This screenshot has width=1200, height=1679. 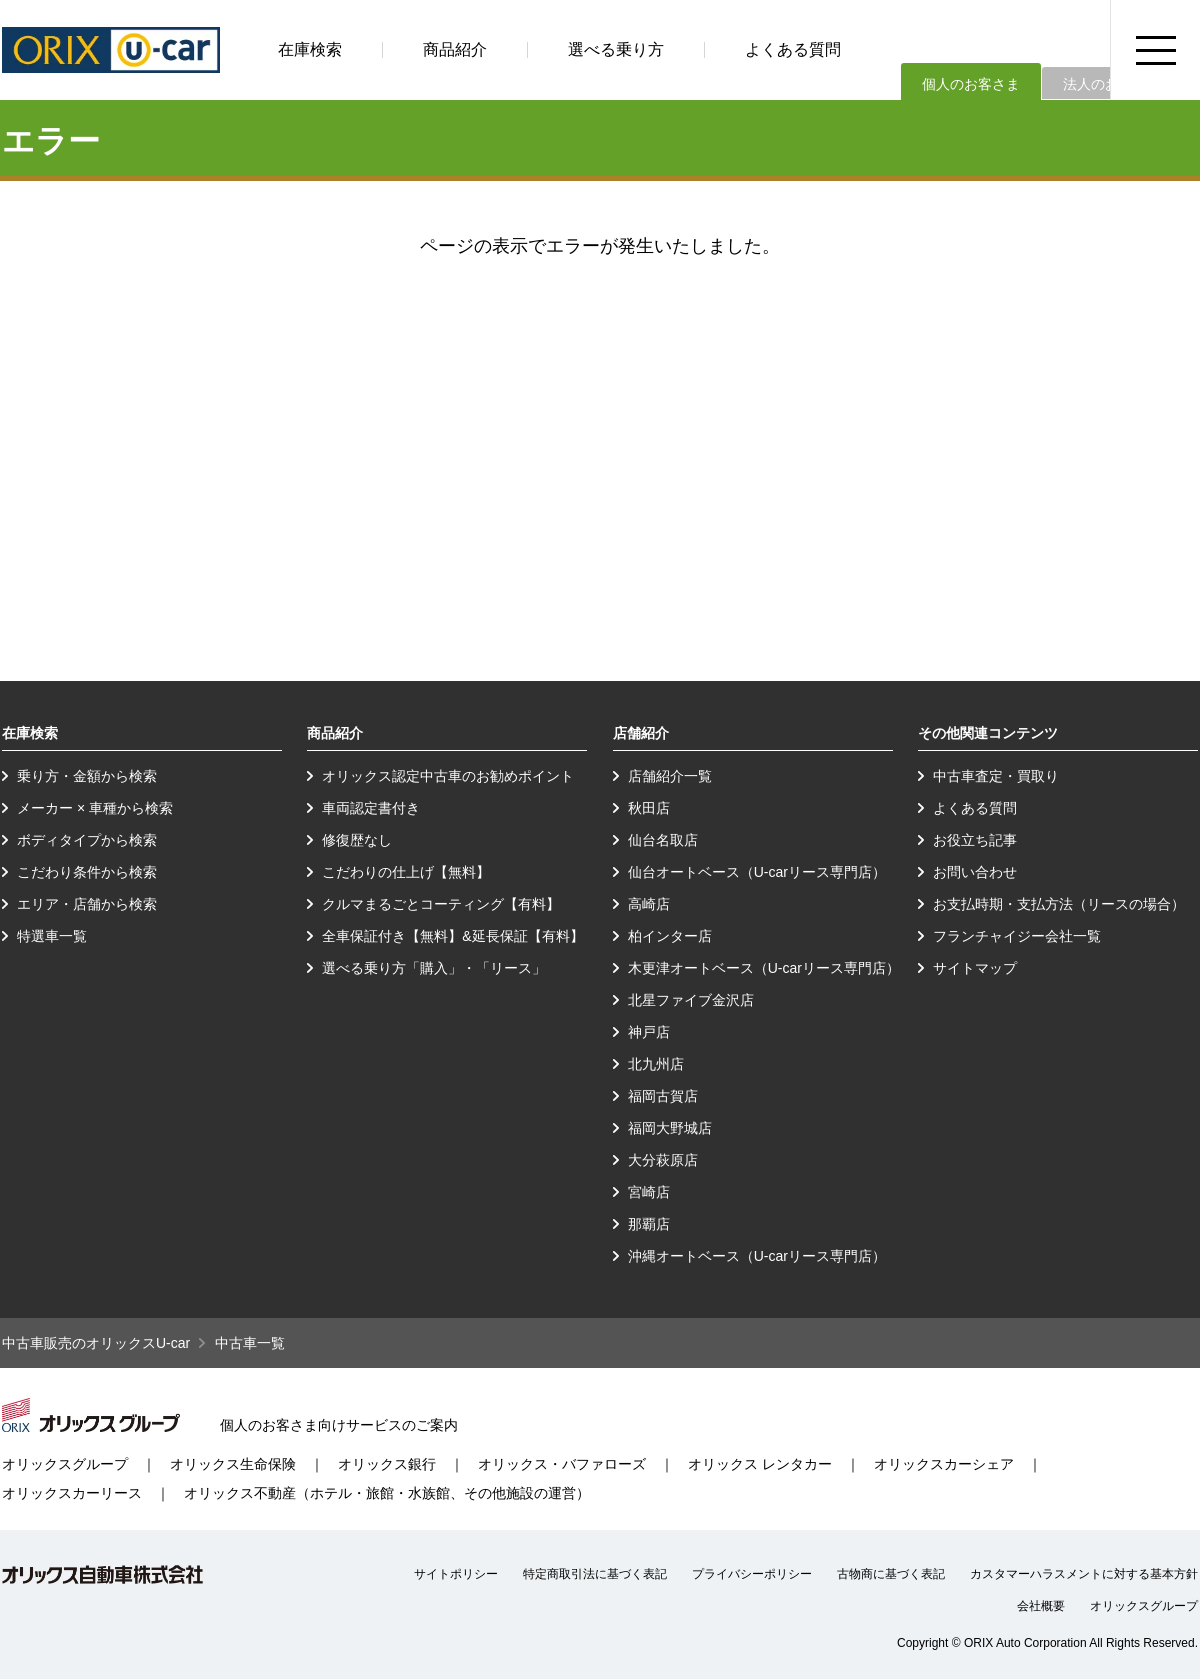 What do you see at coordinates (891, 1574) in the screenshot?
I see `古物商に基づく表記` at bounding box center [891, 1574].